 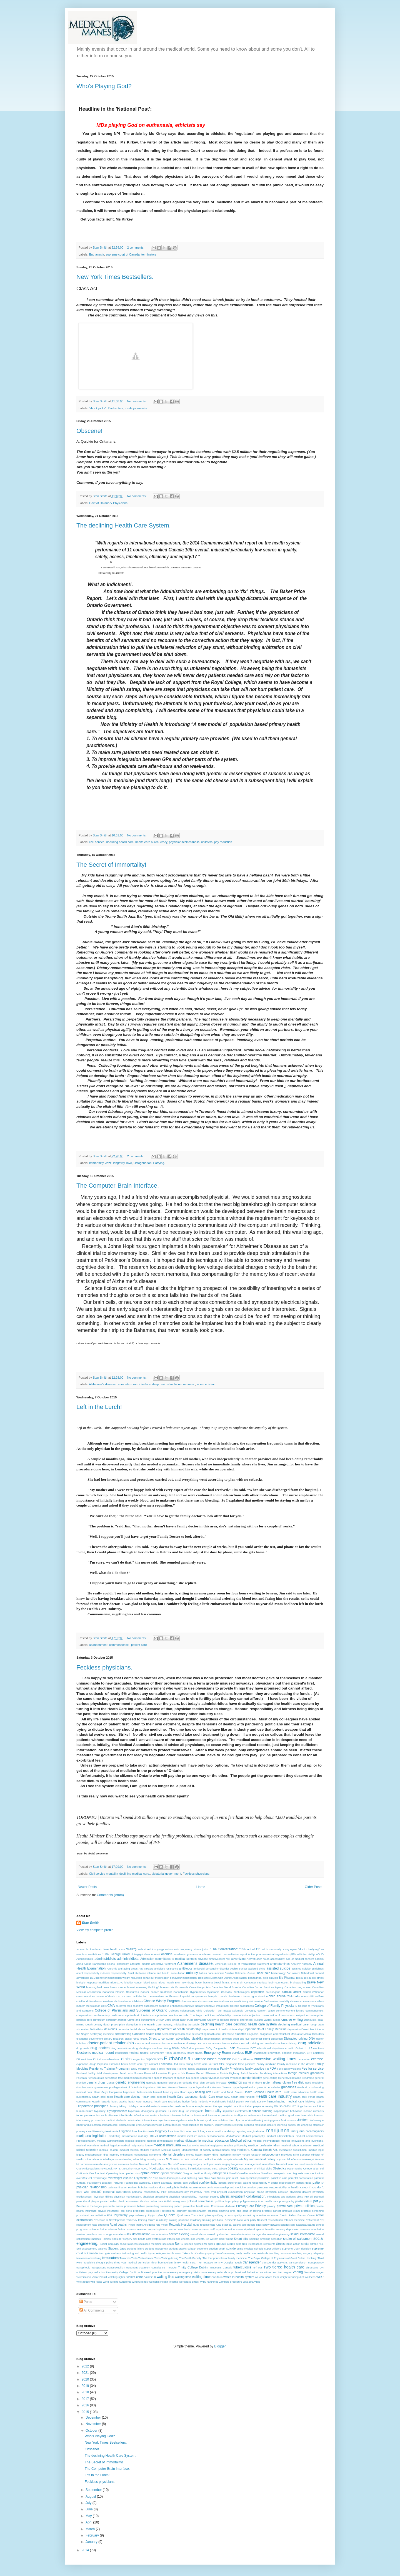 I want to click on palliative care, so click(x=279, y=2177).